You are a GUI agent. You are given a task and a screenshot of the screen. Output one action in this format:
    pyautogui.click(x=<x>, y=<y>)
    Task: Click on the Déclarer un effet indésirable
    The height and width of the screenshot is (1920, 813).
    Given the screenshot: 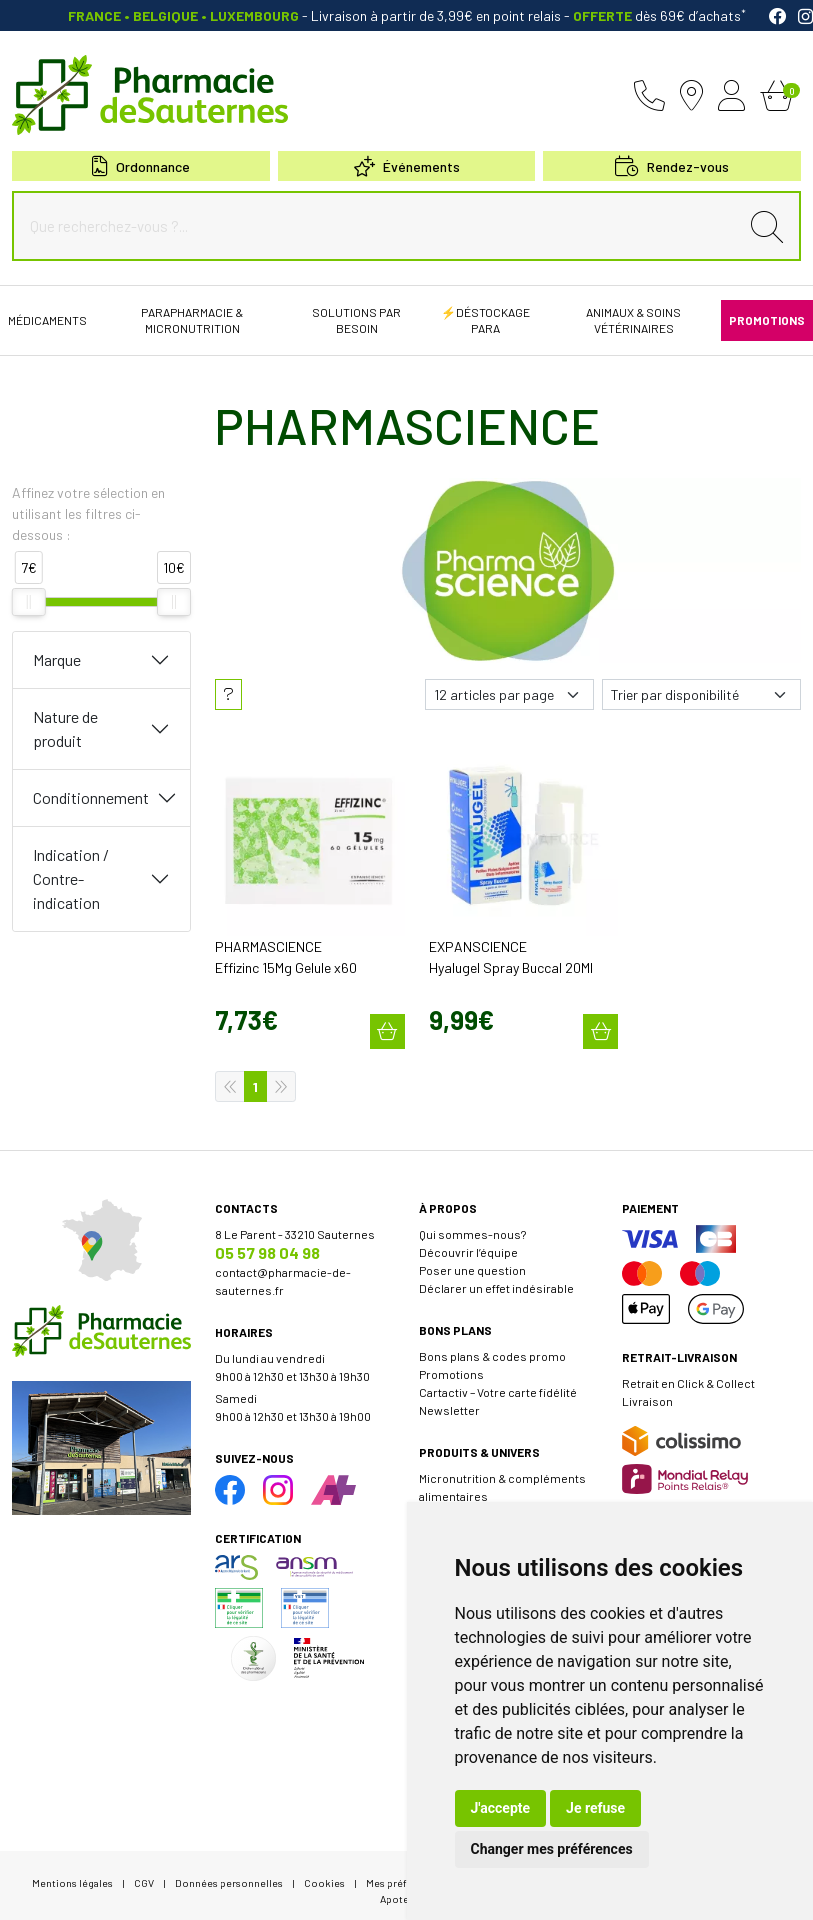 What is the action you would take?
    pyautogui.click(x=496, y=1278)
    